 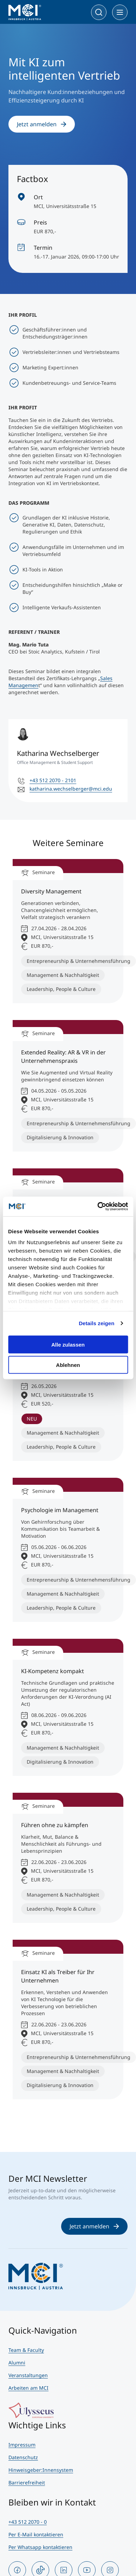 What do you see at coordinates (23, 2457) in the screenshot?
I see `Datenschutz` at bounding box center [23, 2457].